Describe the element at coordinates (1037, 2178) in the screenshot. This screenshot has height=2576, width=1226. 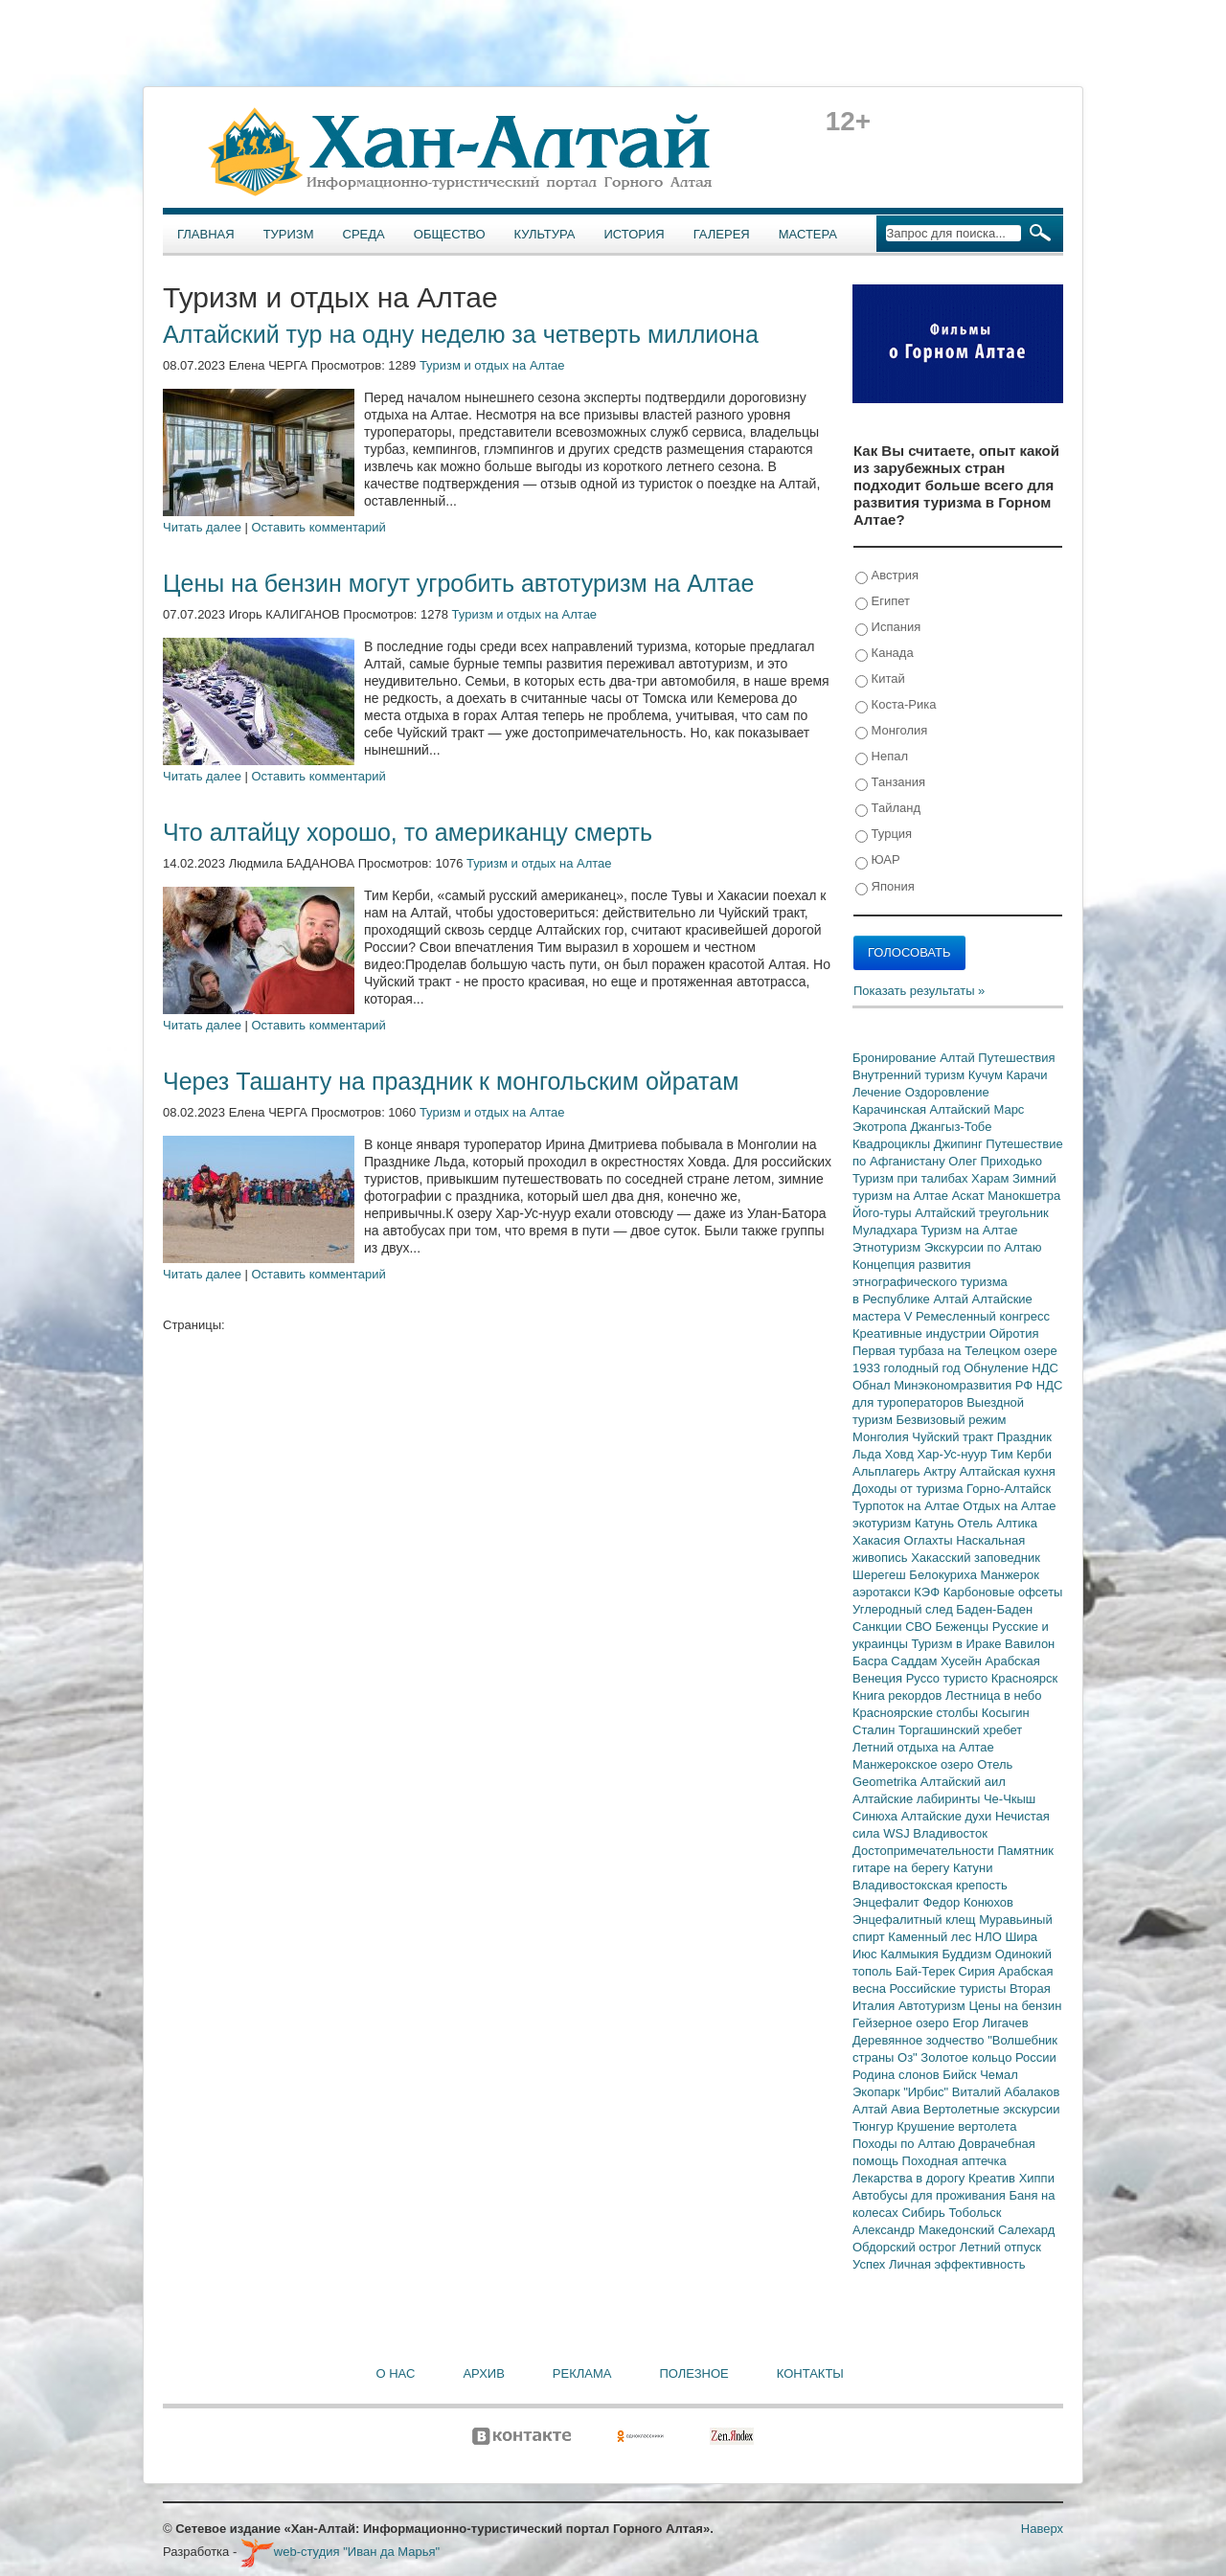
I see `Хиппи` at that location.